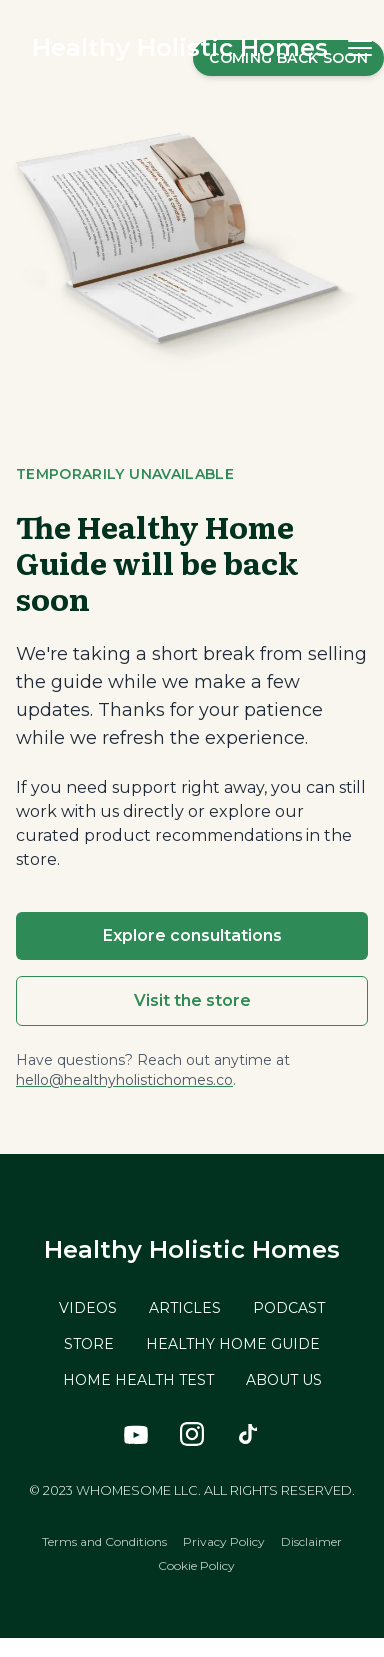  Describe the element at coordinates (192, 935) in the screenshot. I see `Explore consultations` at that location.